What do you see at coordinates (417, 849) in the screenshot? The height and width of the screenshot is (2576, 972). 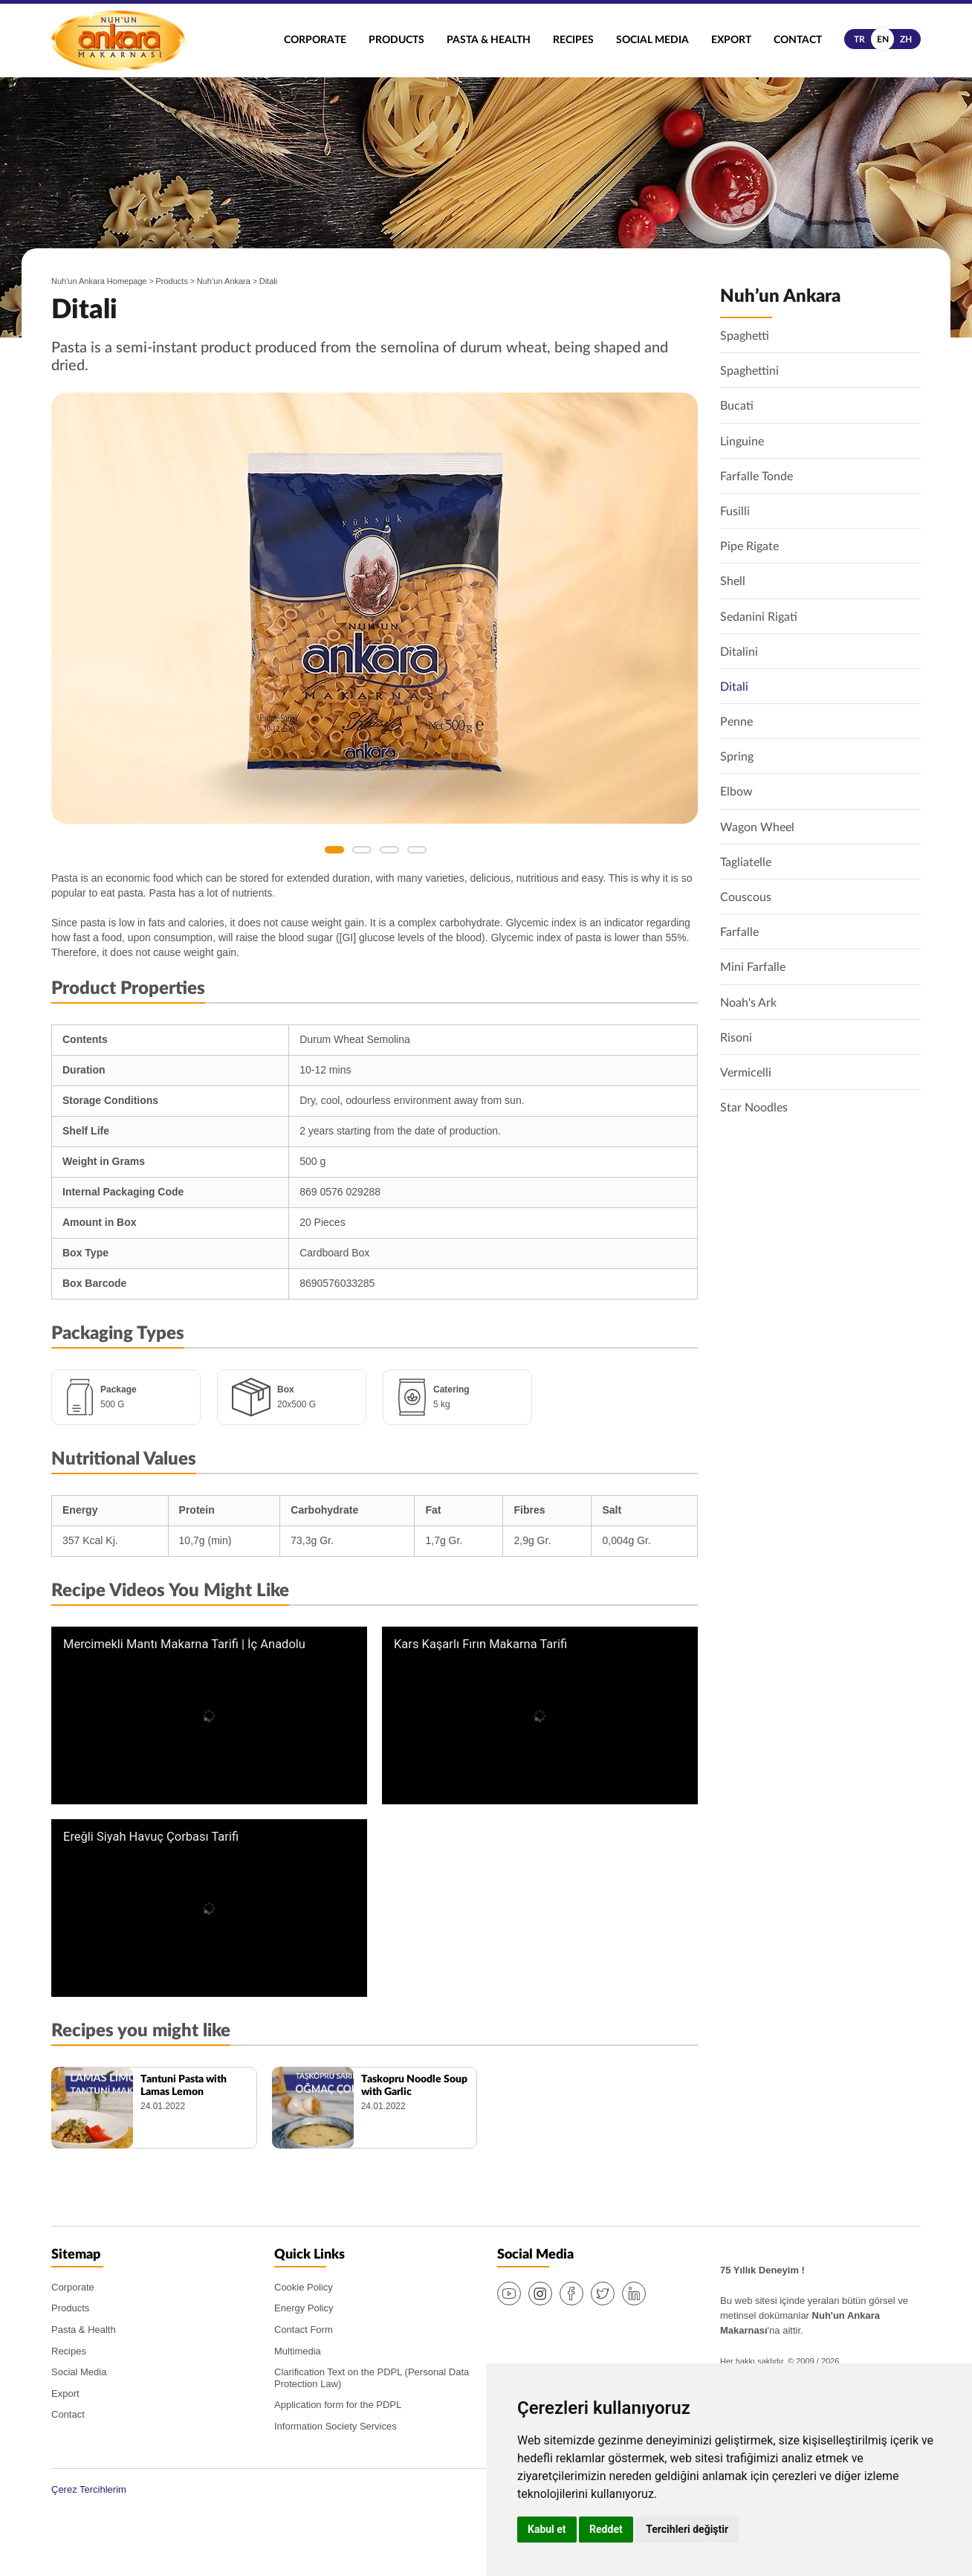 I see `4 [button]` at bounding box center [417, 849].